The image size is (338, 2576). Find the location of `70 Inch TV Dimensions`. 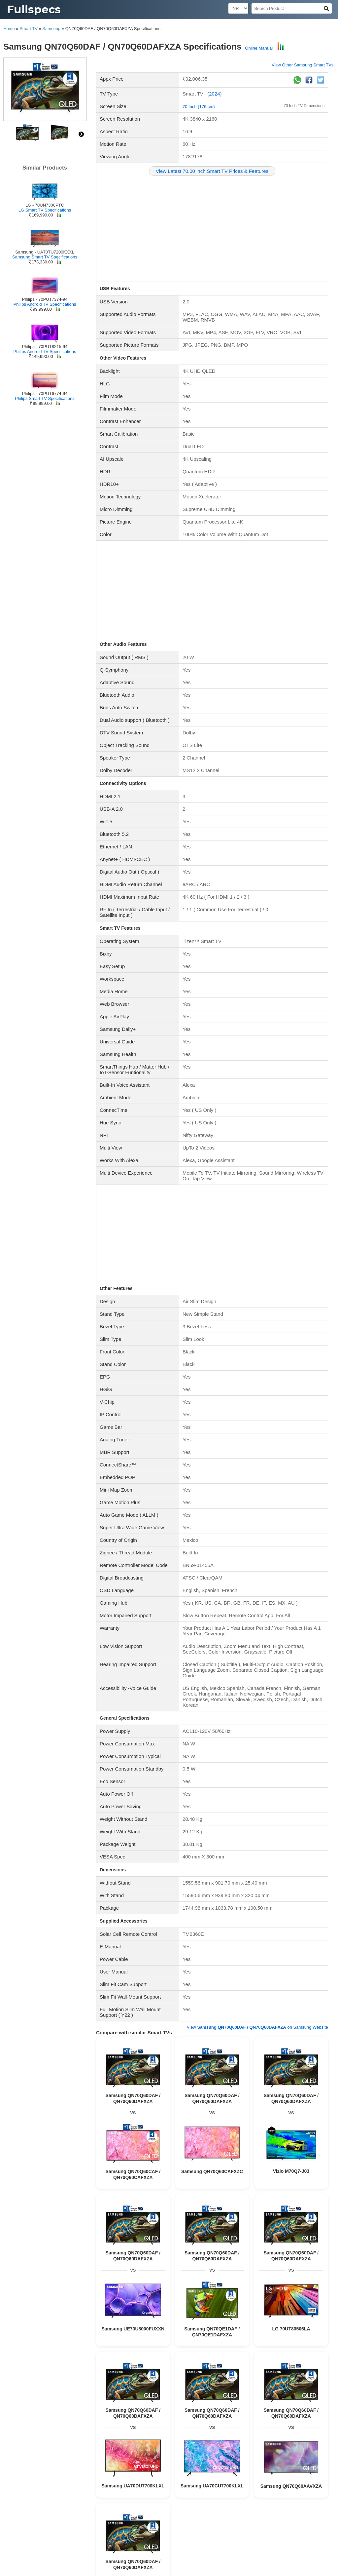

70 Inch TV Dimensions is located at coordinates (304, 105).